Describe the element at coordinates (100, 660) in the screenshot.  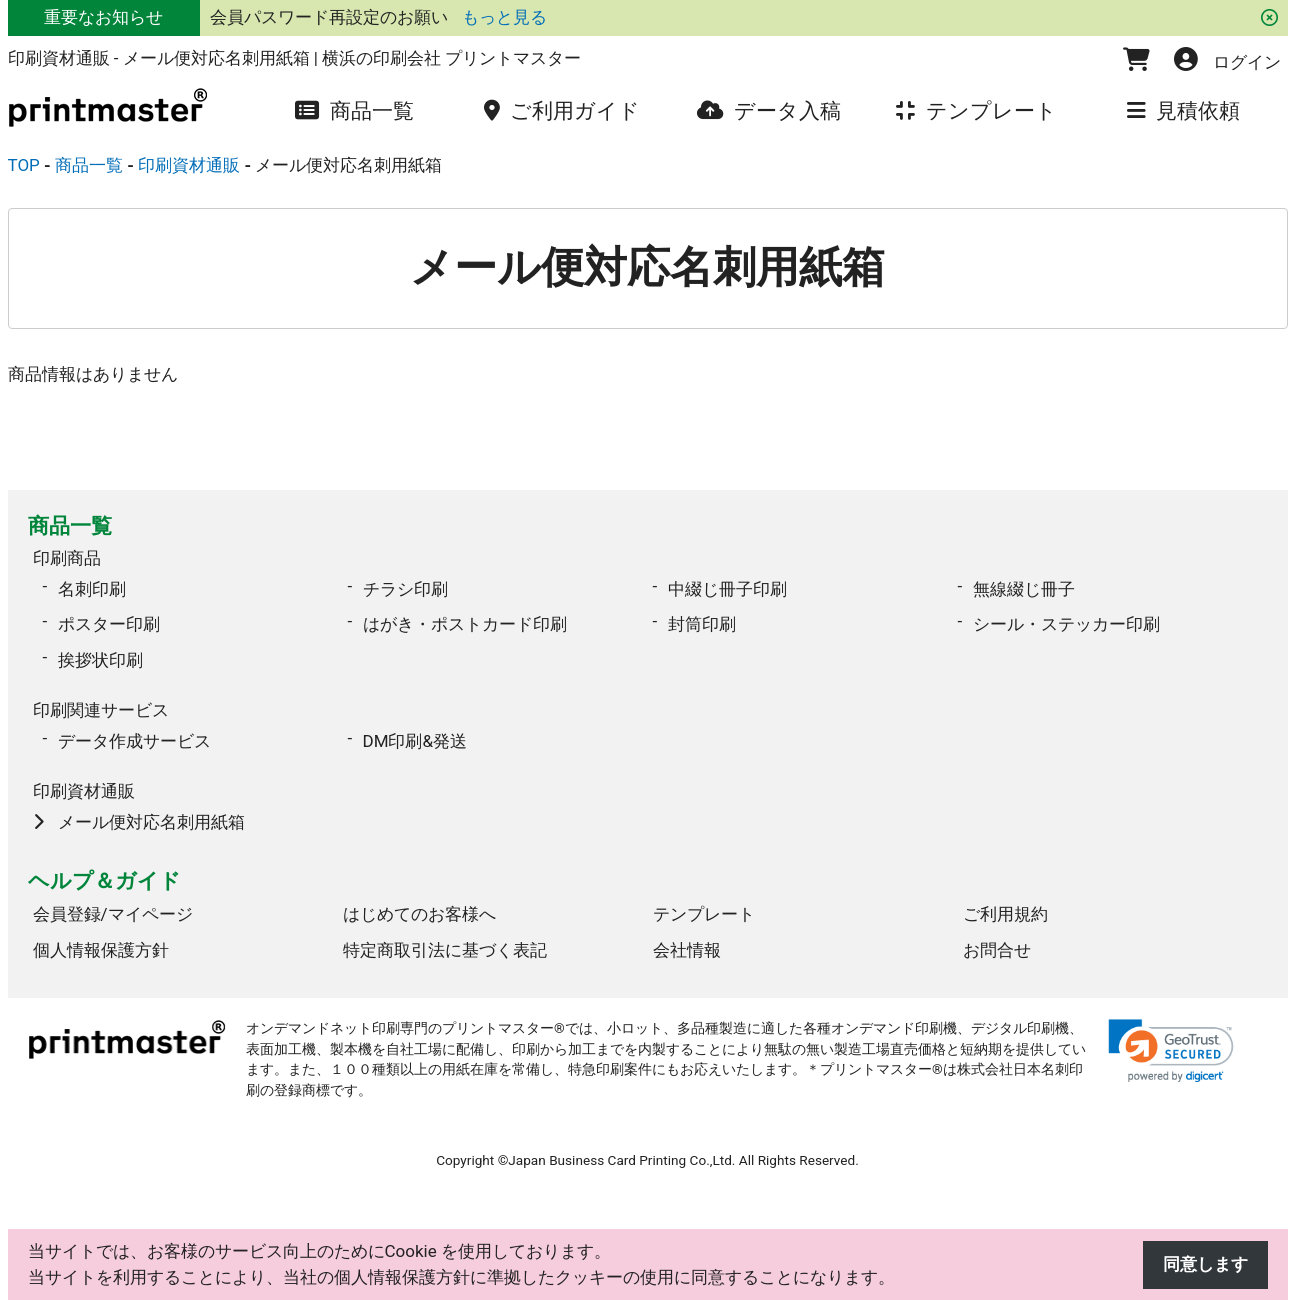
I see `挨拶状印刷` at that location.